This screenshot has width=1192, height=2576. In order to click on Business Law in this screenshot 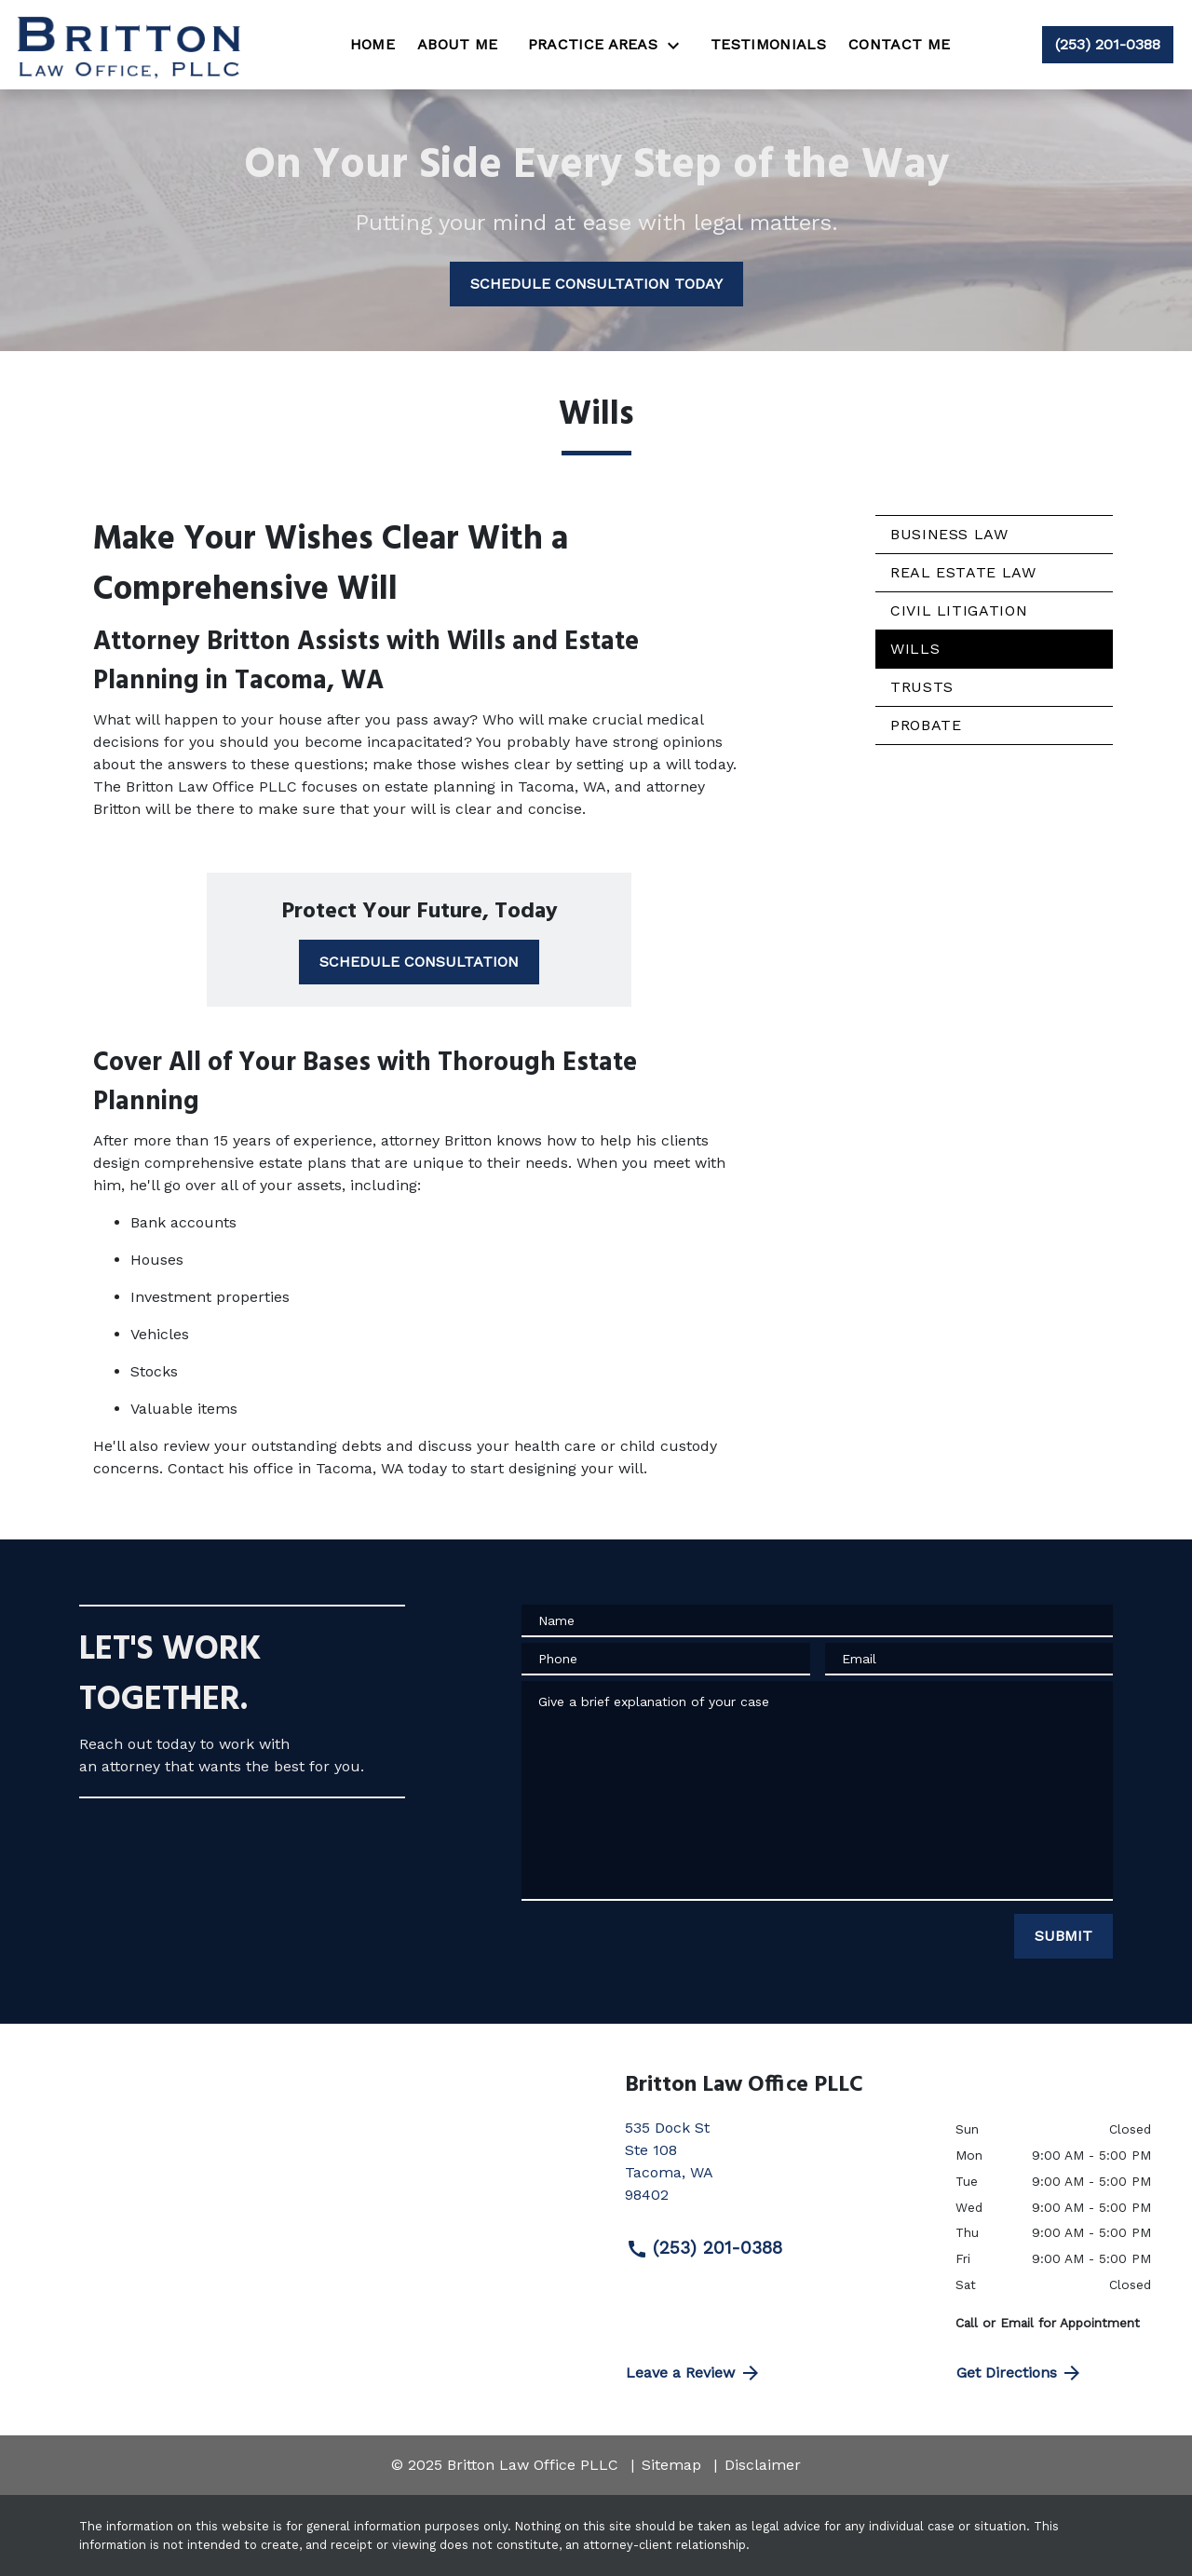, I will do `click(949, 534)`.